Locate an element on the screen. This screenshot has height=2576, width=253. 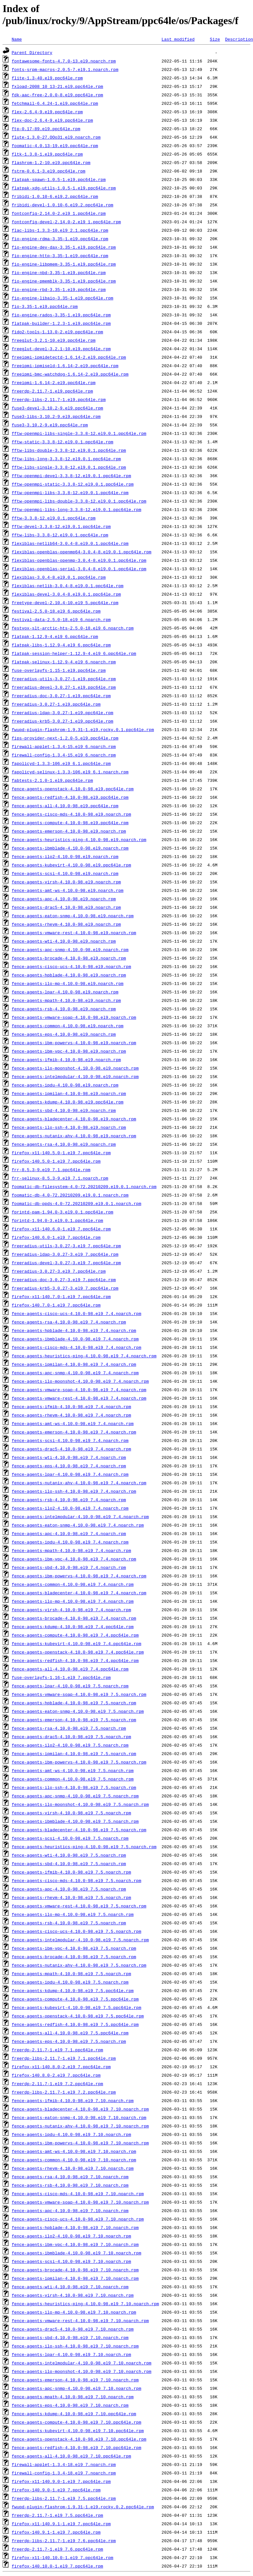
fftw-devel-3.3.8-12.el9.0.1.ppc64le.rpm is located at coordinates (61, 526).